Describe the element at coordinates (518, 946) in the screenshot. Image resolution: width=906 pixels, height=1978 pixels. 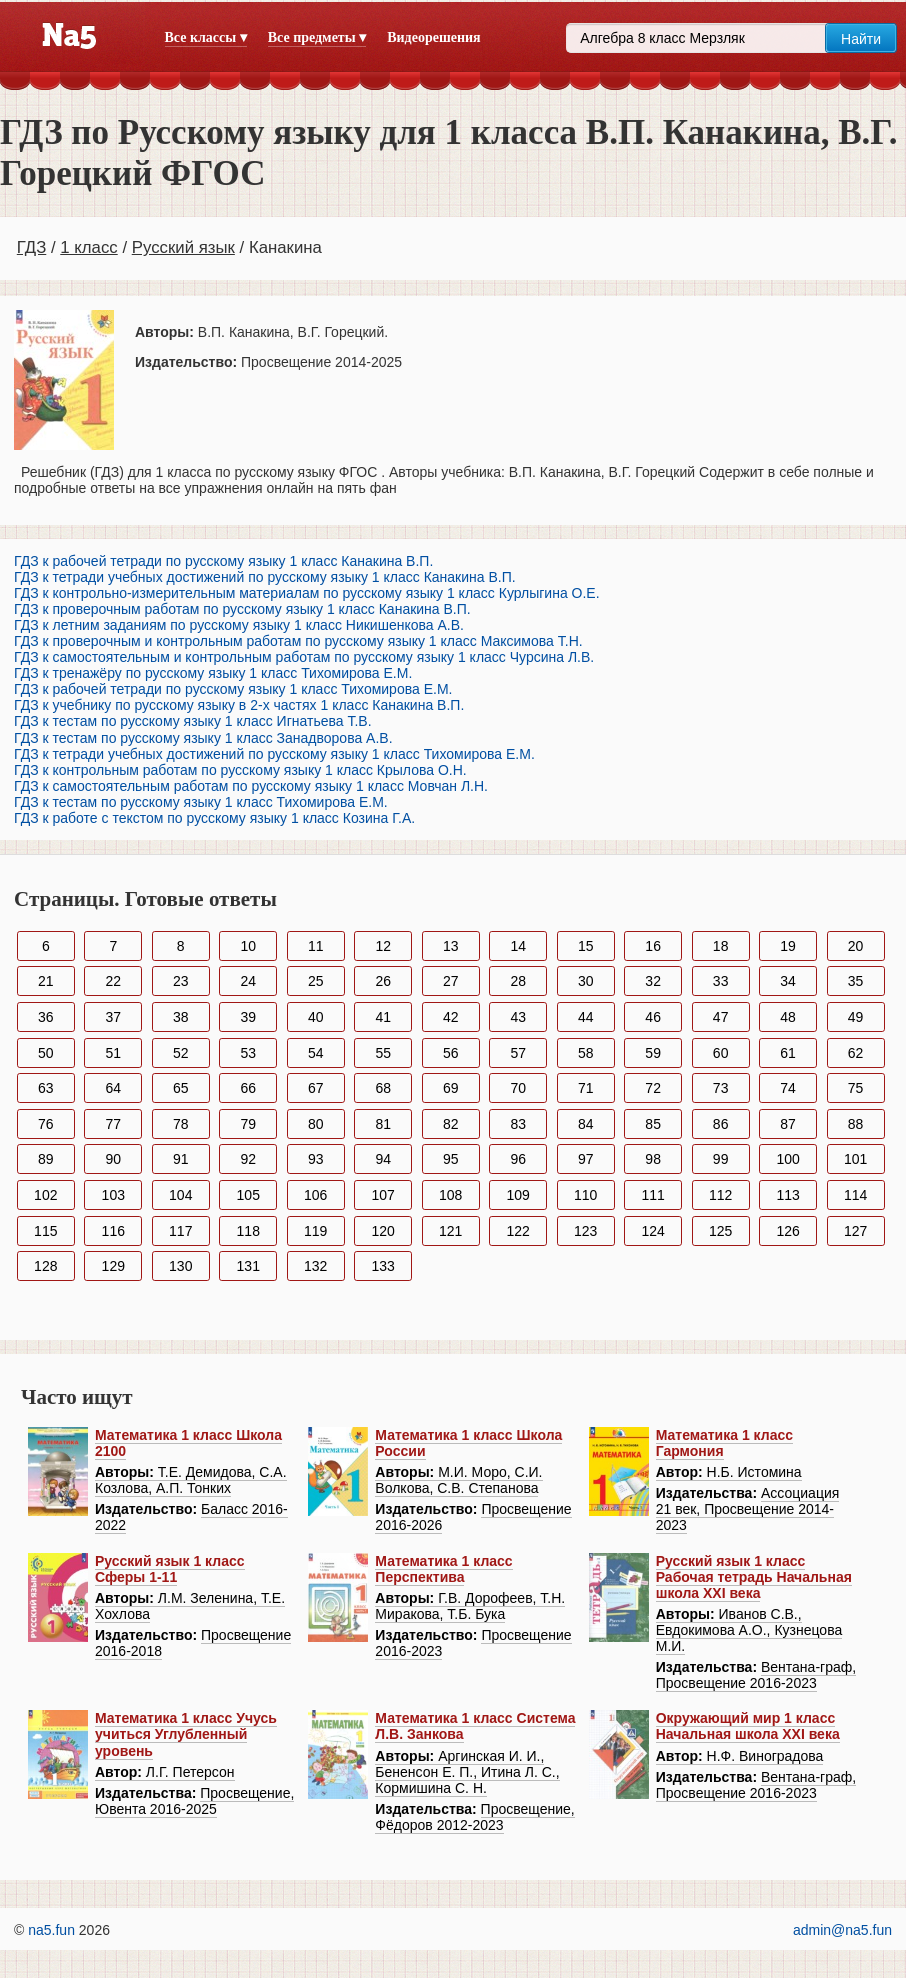
I see `14` at that location.